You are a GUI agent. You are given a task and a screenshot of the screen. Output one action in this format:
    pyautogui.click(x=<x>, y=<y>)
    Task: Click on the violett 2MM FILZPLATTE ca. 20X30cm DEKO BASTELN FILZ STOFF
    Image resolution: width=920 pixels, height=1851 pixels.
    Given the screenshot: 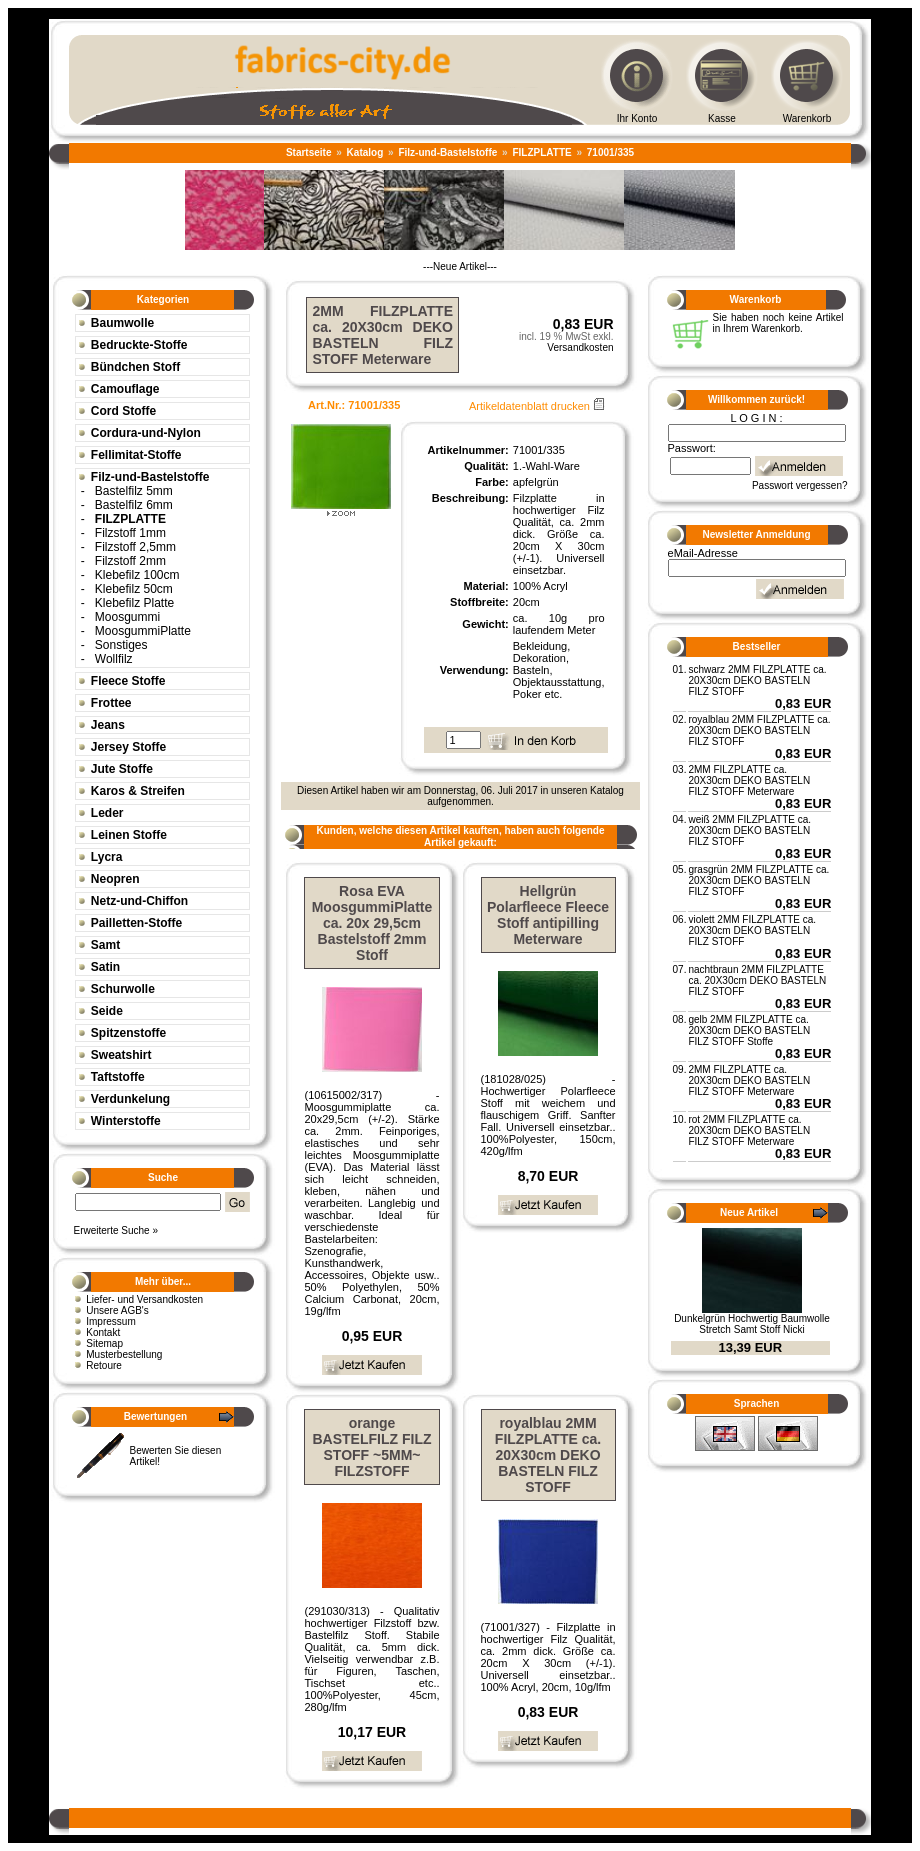 What is the action you would take?
    pyautogui.click(x=752, y=930)
    